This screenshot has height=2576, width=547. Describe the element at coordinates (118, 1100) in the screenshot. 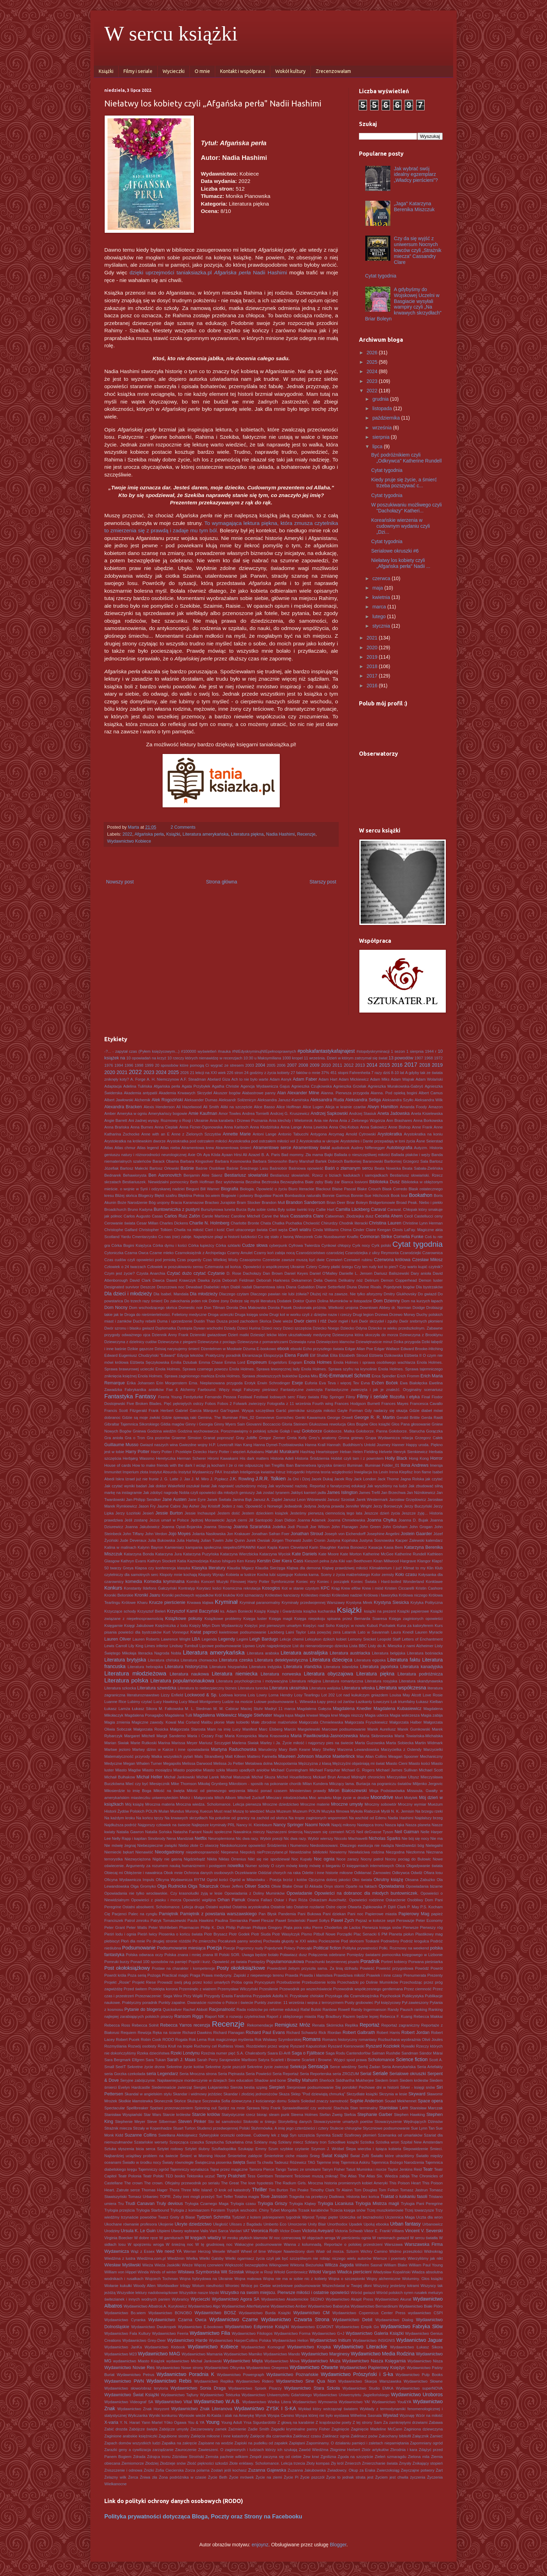

I see `Albert Jawłowski` at that location.